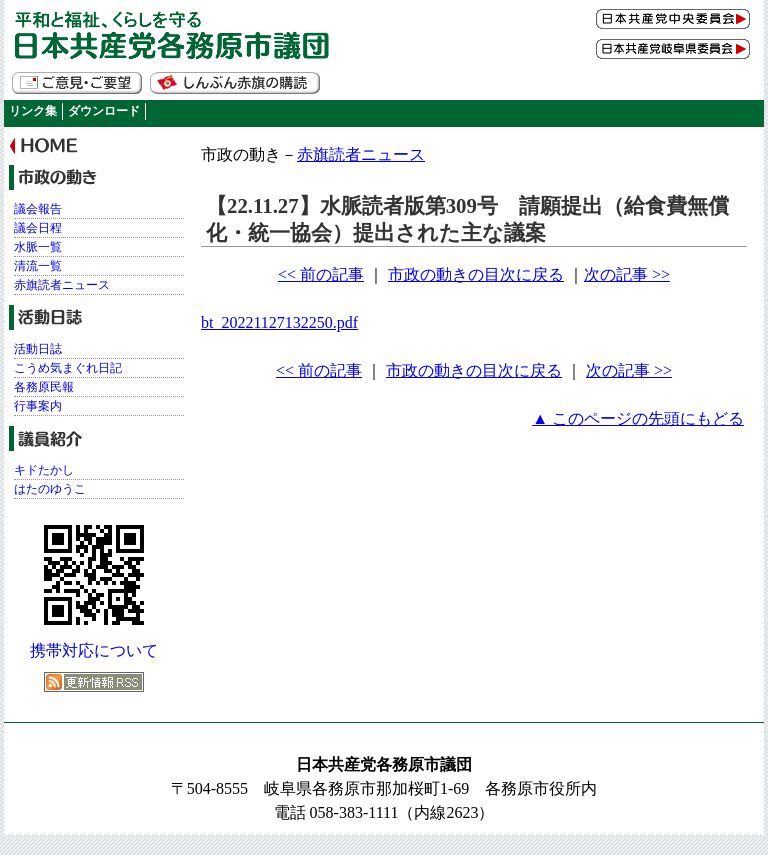 The height and width of the screenshot is (855, 768). Describe the element at coordinates (279, 322) in the screenshot. I see `bt_20221127132250.pdf` at that location.